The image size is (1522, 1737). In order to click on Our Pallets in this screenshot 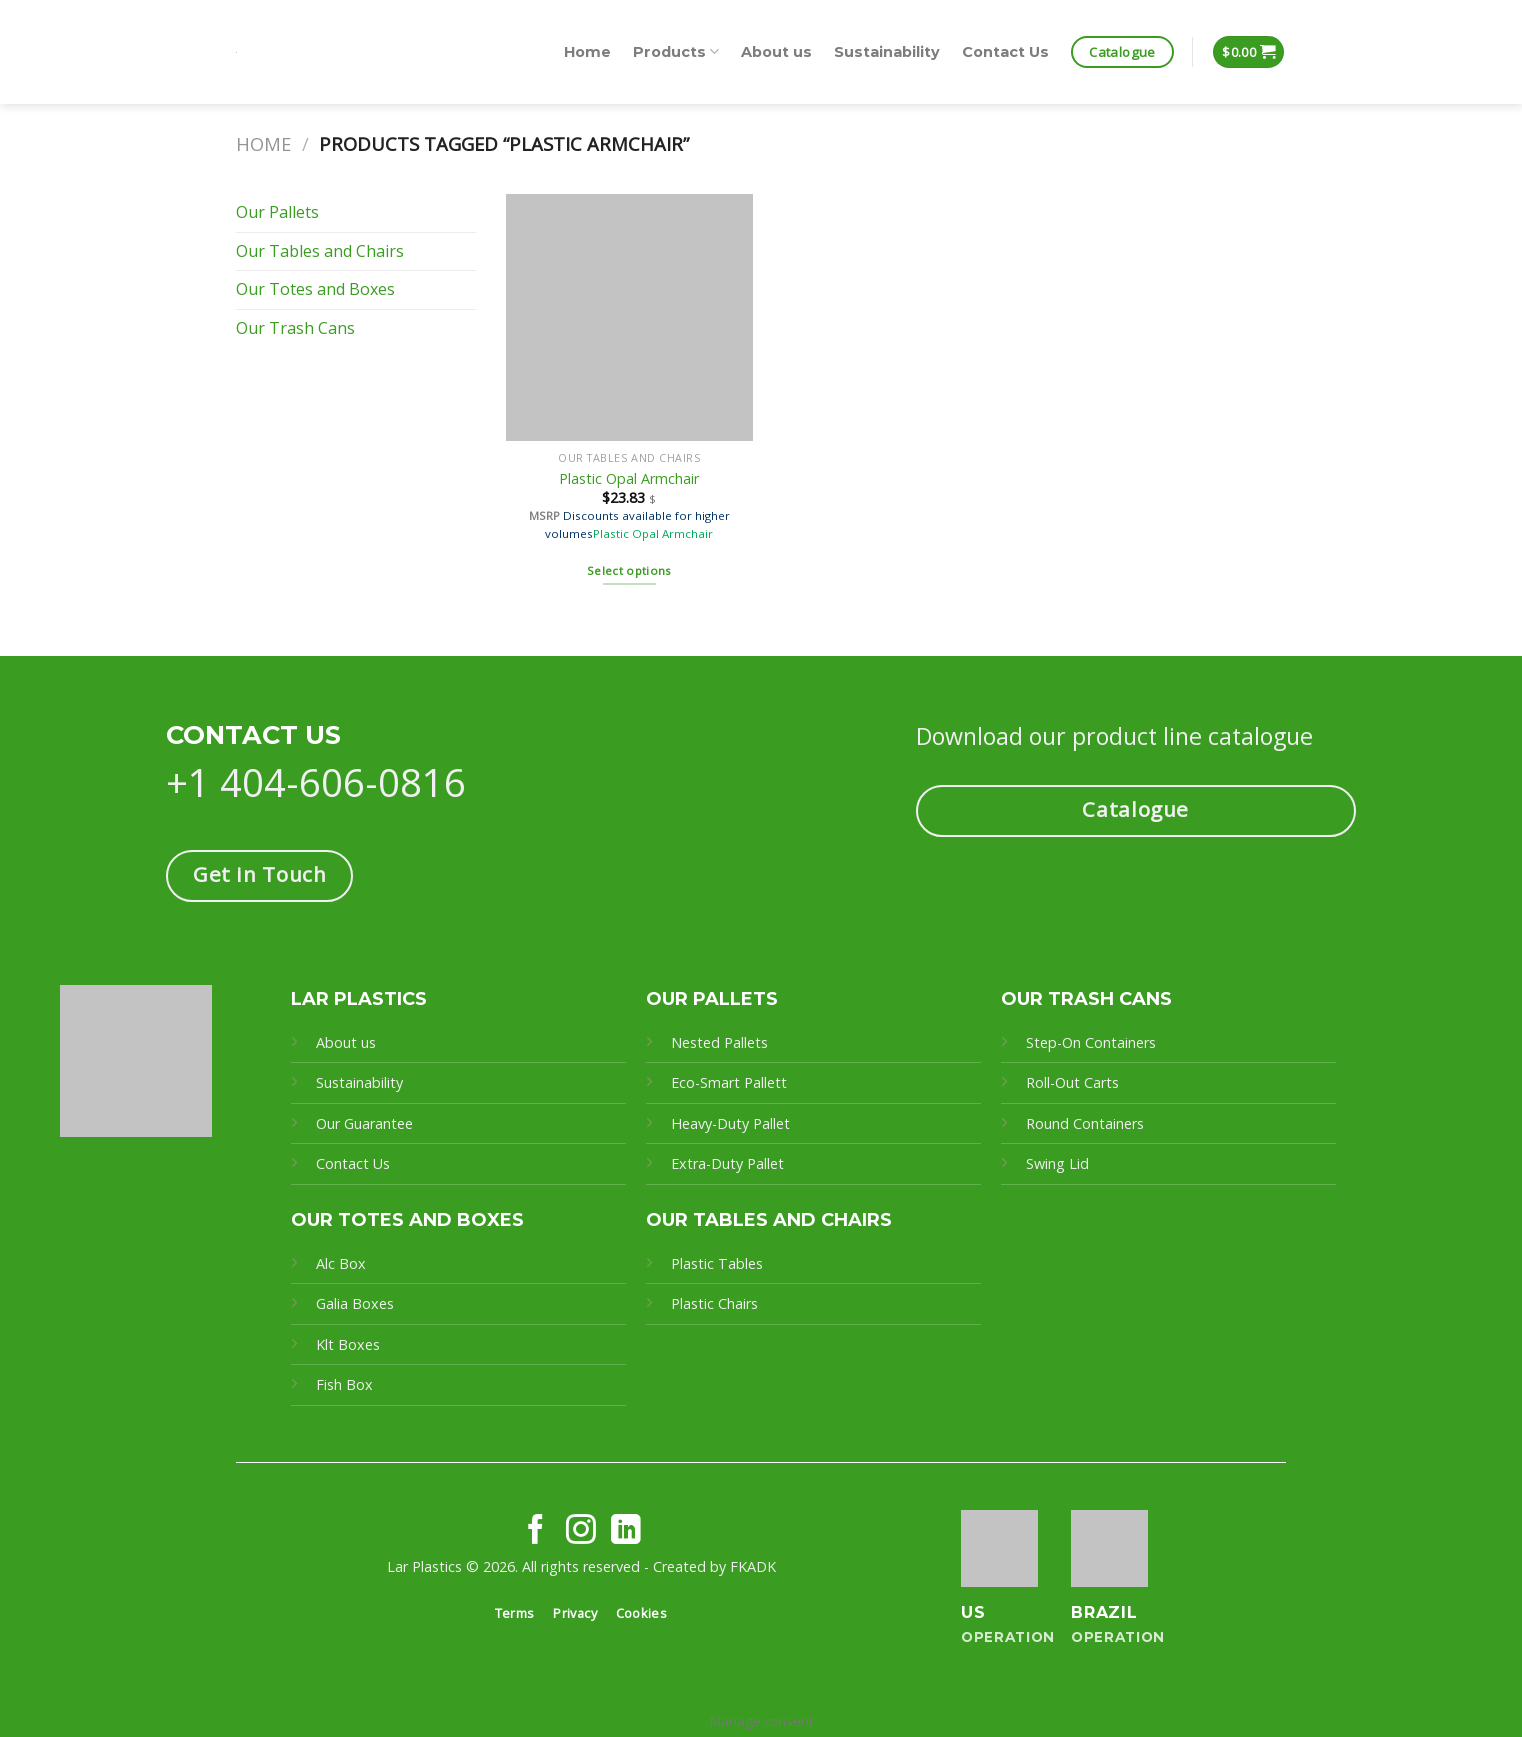, I will do `click(277, 212)`.